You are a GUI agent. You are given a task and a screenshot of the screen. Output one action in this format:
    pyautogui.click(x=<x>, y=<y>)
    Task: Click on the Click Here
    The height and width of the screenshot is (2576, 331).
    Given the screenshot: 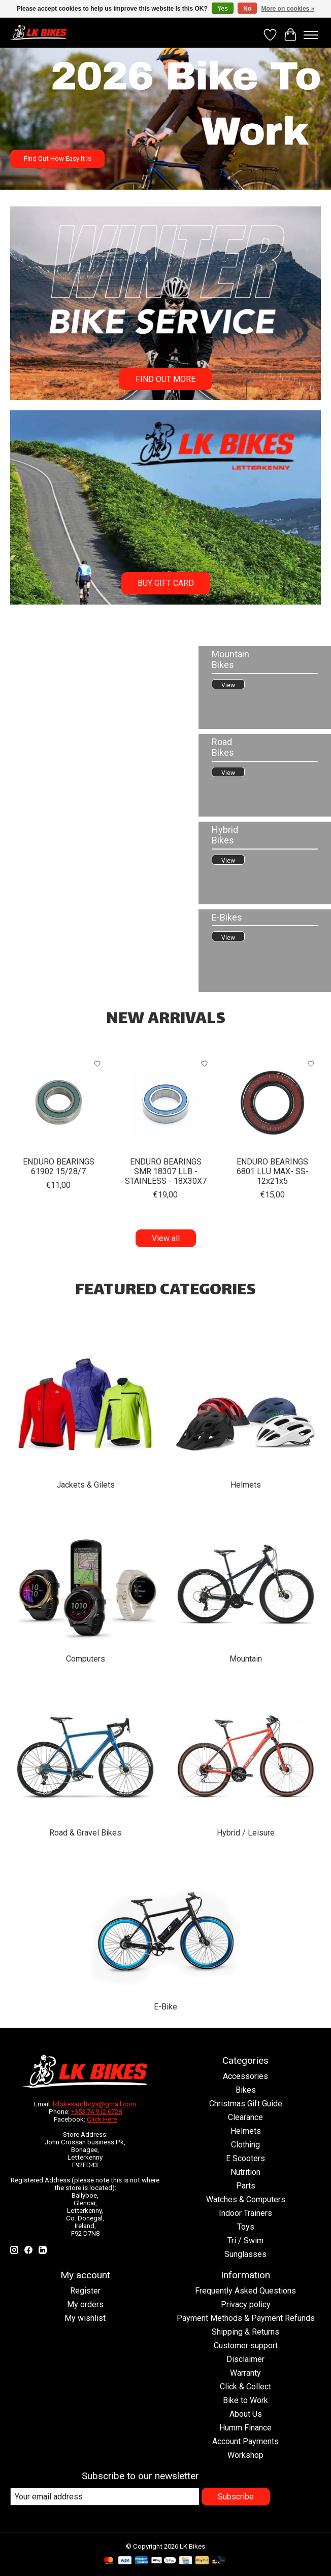 What is the action you would take?
    pyautogui.click(x=102, y=2119)
    